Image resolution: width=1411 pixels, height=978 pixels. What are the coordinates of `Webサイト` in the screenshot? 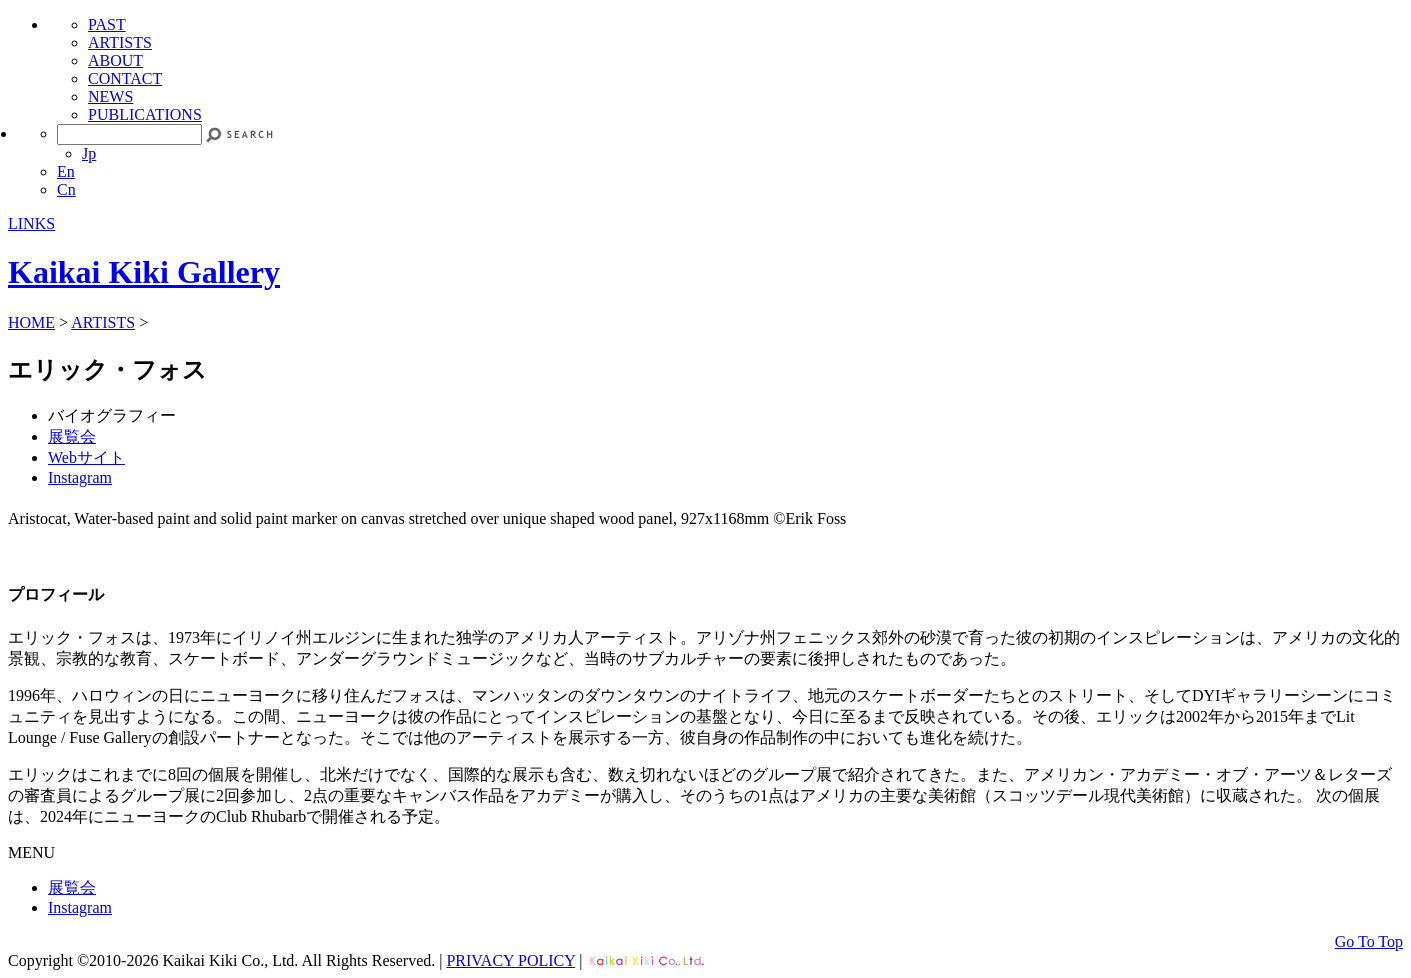 It's located at (86, 457).